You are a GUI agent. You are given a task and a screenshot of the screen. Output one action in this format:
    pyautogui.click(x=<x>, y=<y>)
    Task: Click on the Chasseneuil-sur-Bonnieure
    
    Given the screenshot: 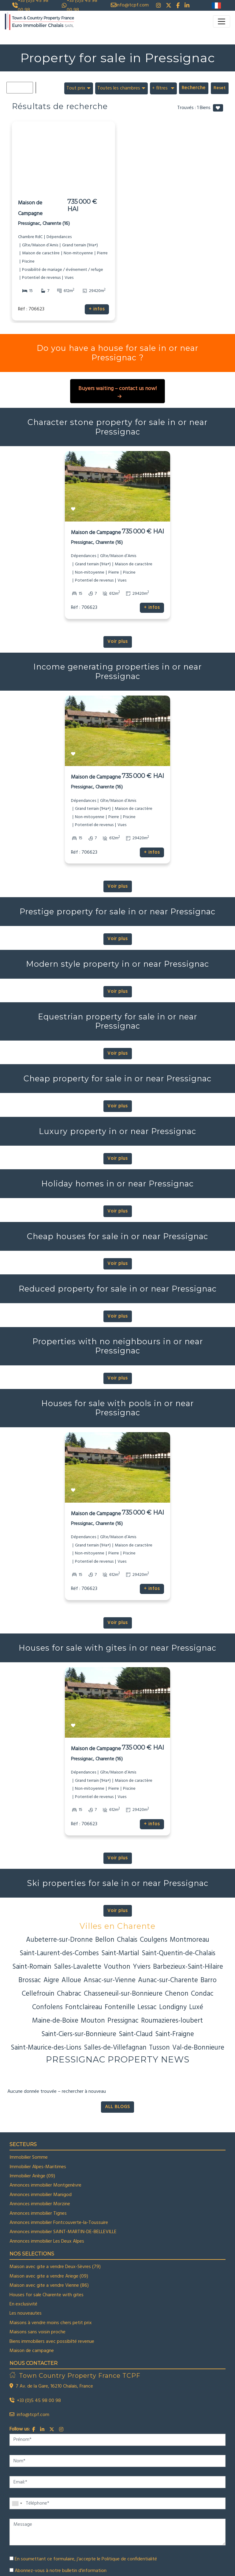 What is the action you would take?
    pyautogui.click(x=123, y=1993)
    